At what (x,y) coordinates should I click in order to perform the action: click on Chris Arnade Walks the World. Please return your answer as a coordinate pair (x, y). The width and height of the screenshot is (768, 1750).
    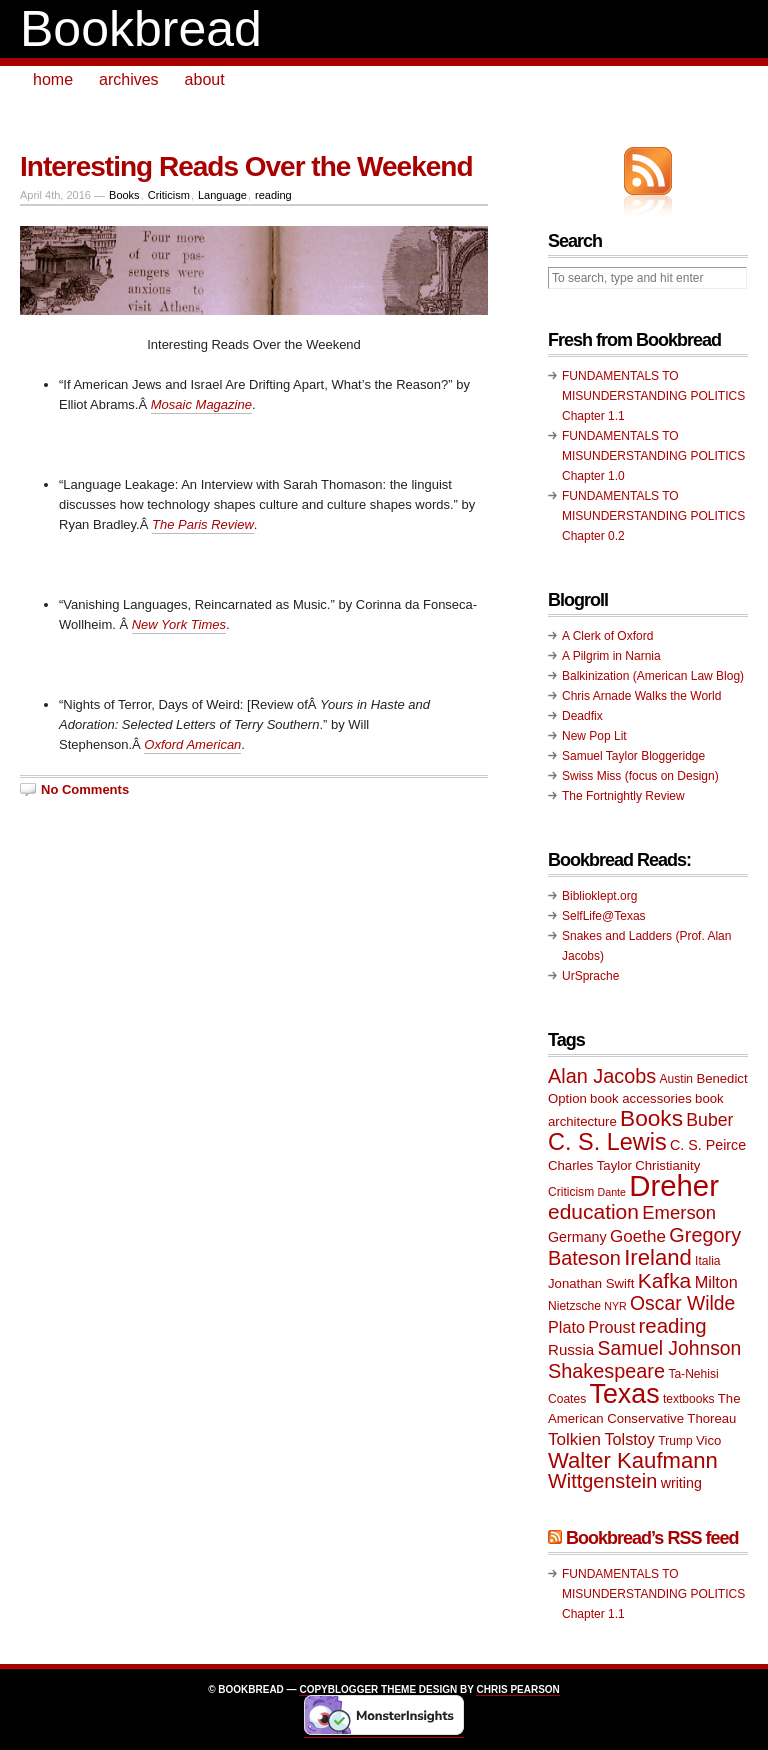
    Looking at the image, I should click on (641, 696).